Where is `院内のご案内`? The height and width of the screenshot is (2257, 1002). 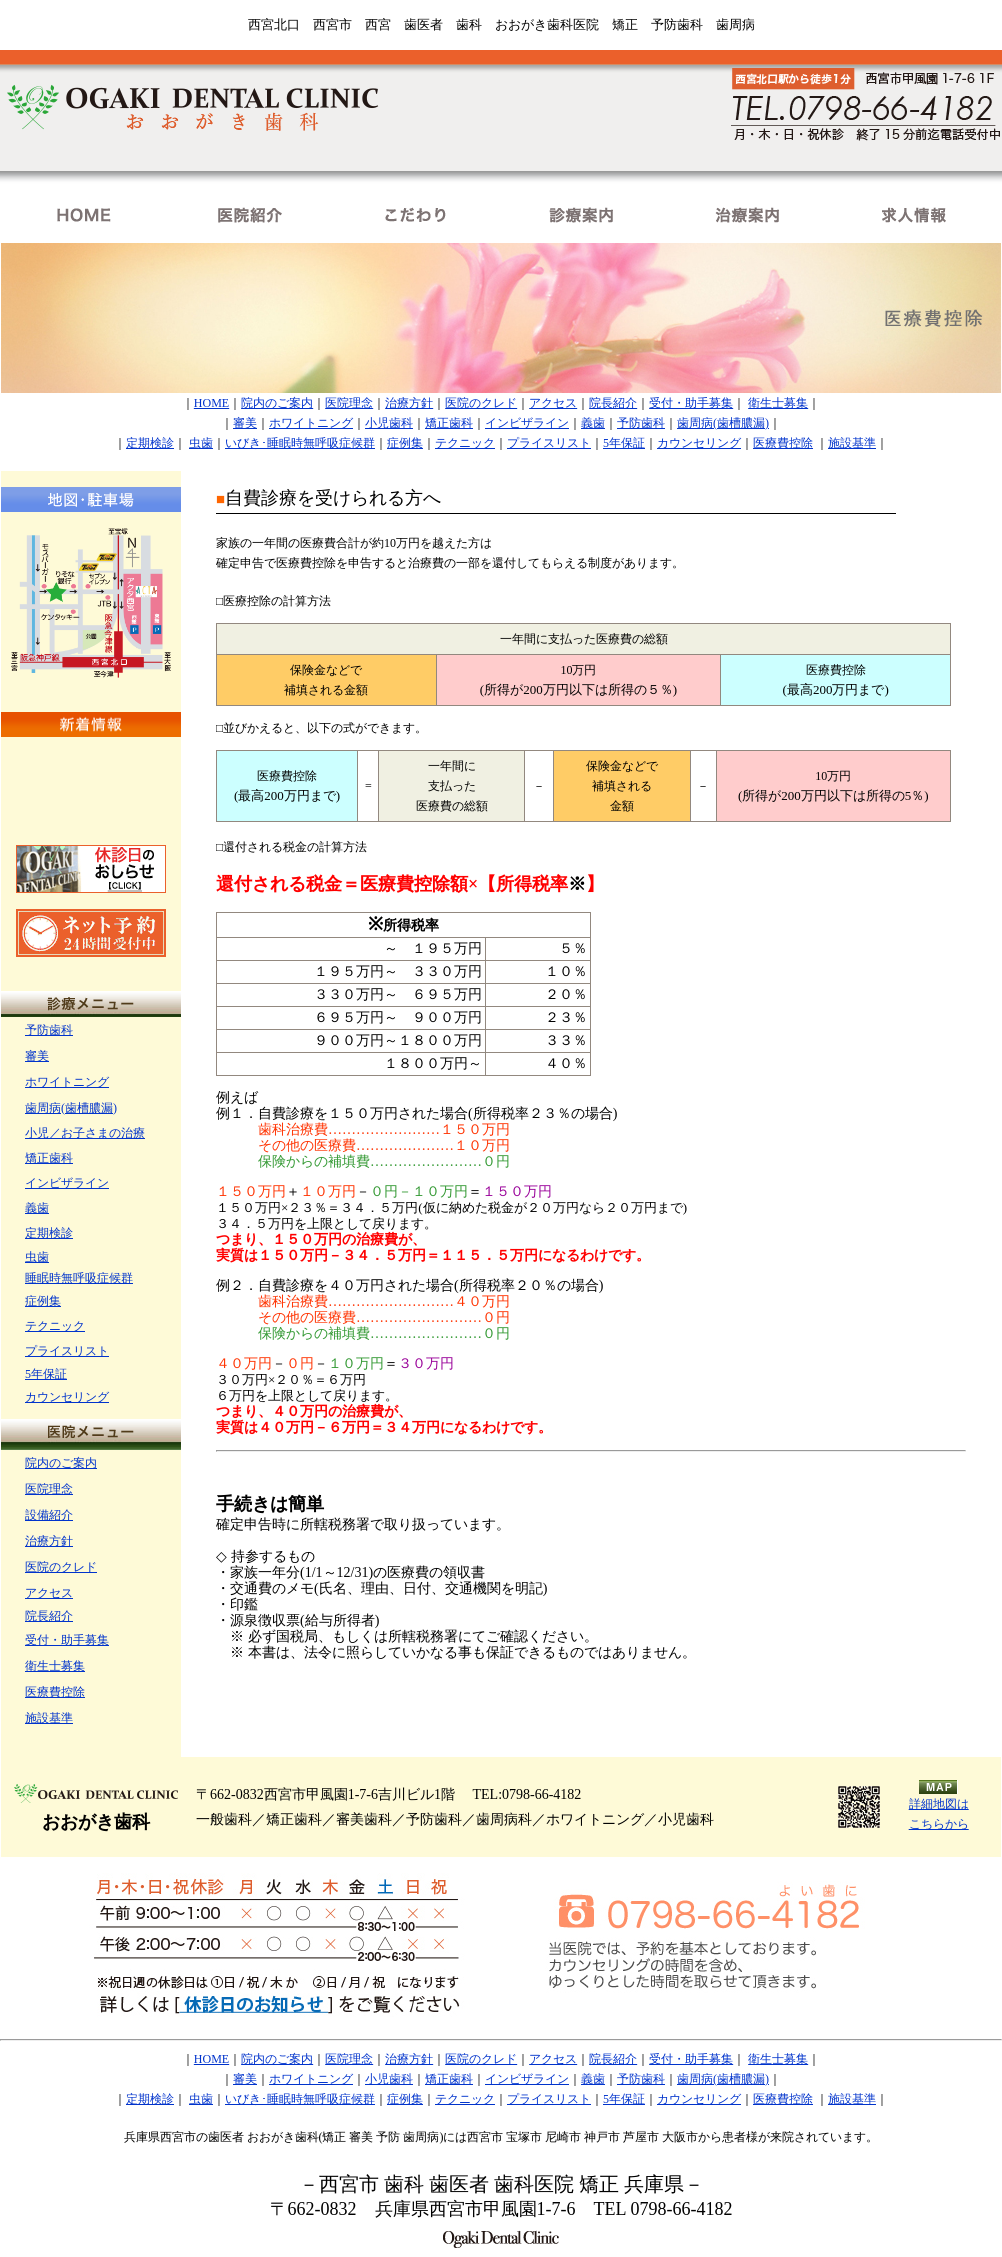 院内のご案内 is located at coordinates (277, 403).